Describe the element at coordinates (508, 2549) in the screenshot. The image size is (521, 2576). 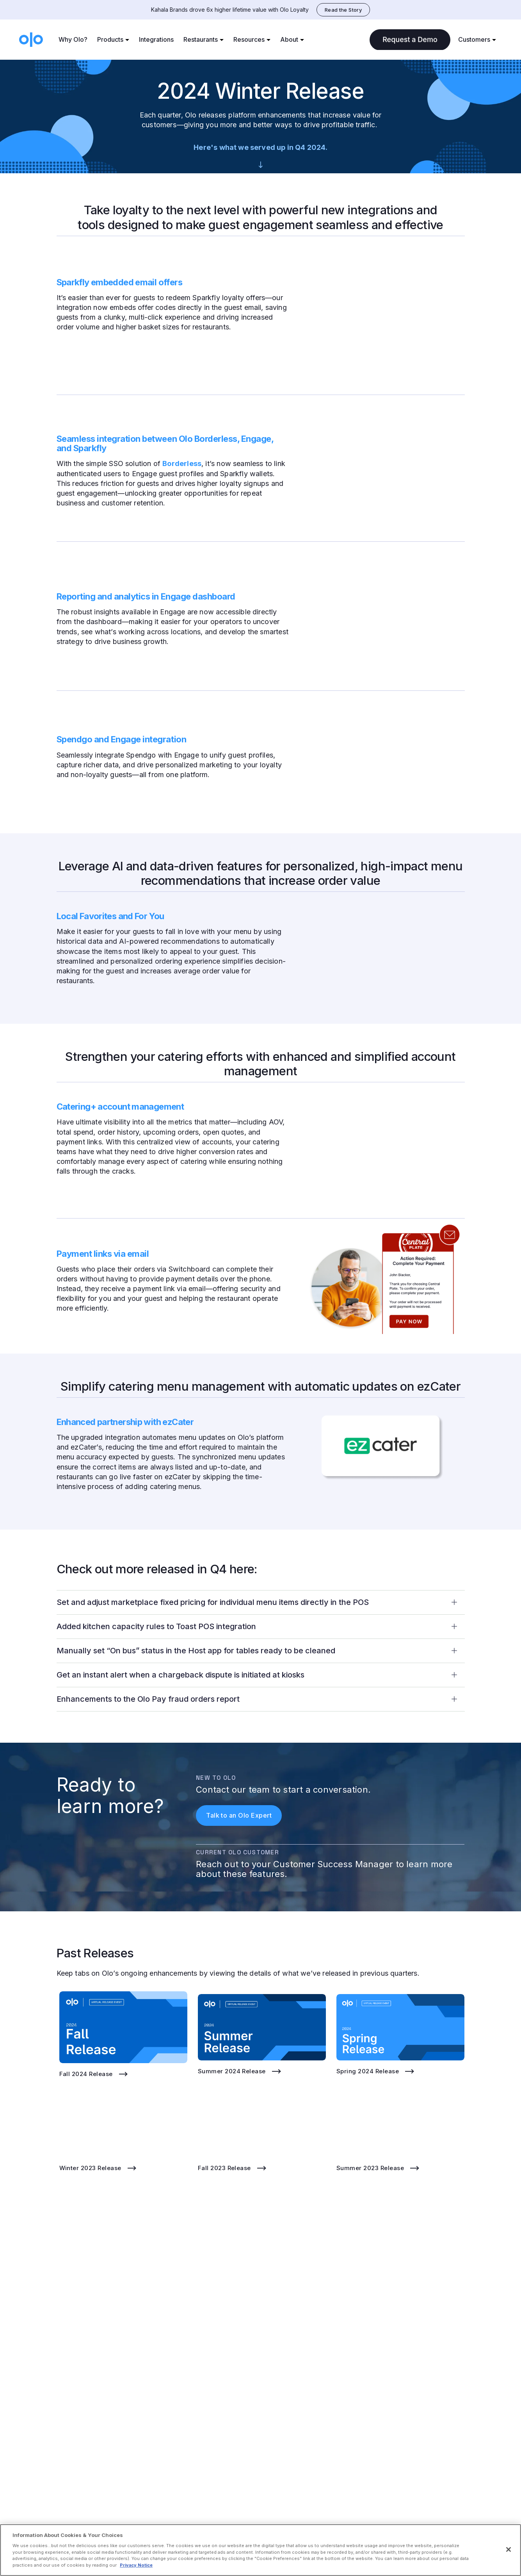
I see `[Close]` at that location.